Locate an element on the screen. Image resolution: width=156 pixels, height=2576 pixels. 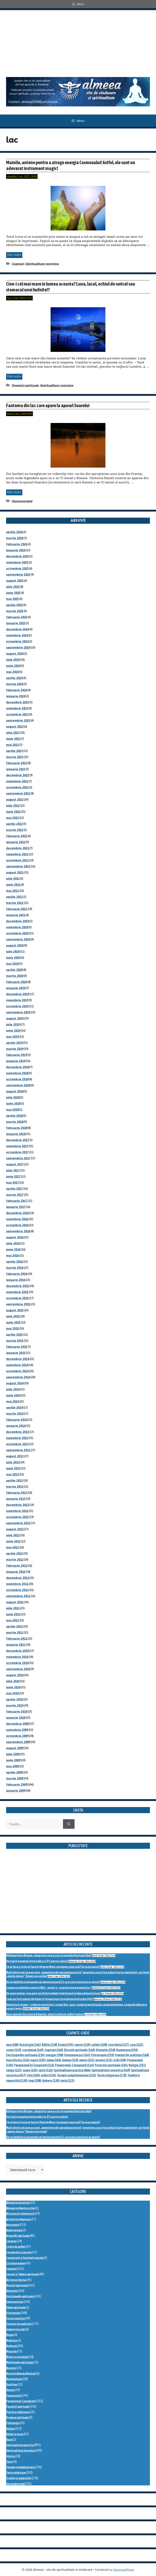
Franturi de realitate is located at coordinates (18, 2323).